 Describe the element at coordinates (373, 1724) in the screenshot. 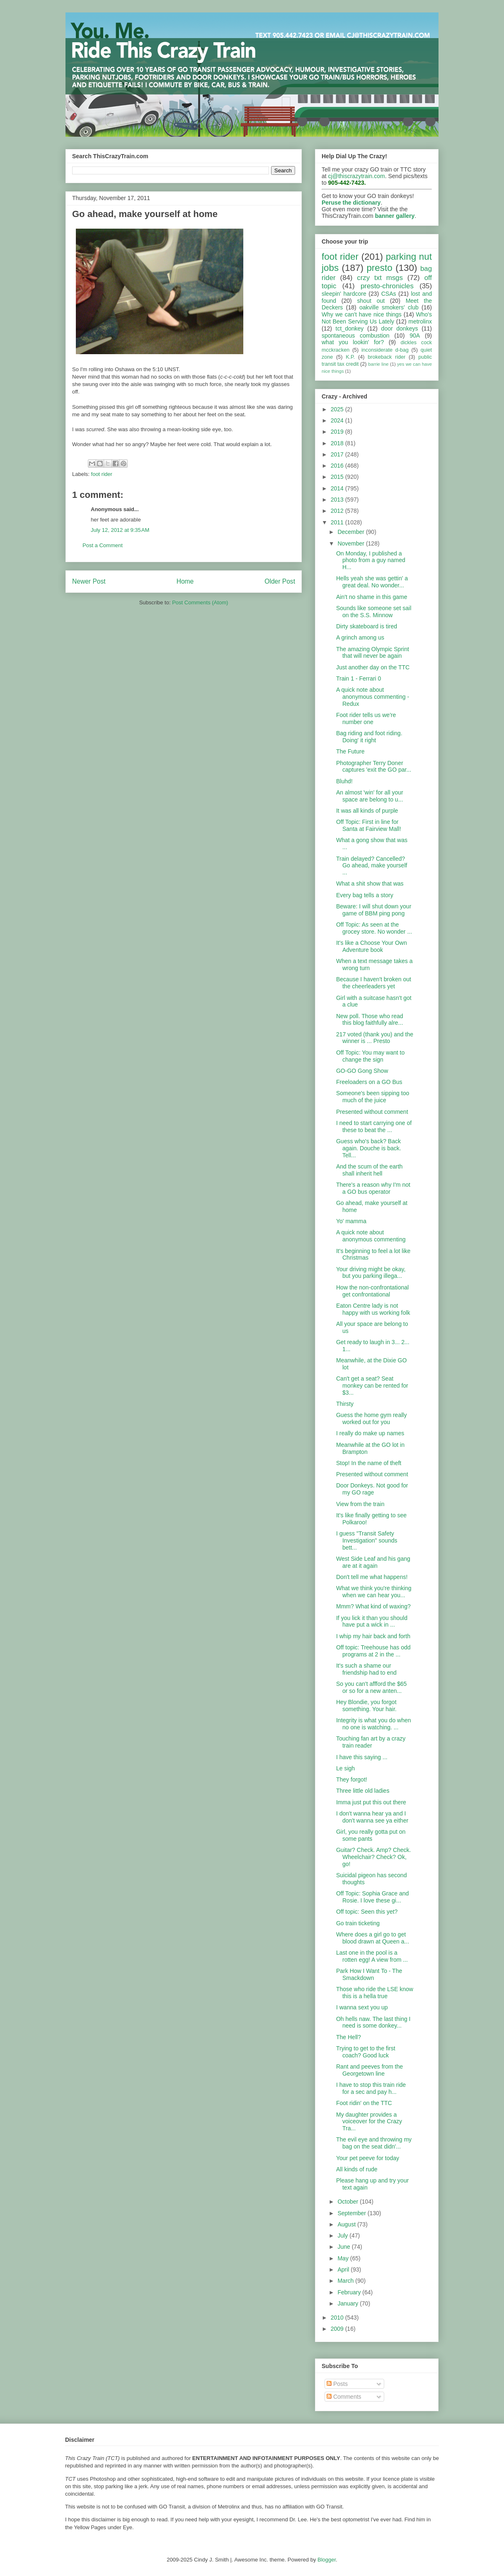

I see `Integrity is what you do when no one is watching. ...` at that location.